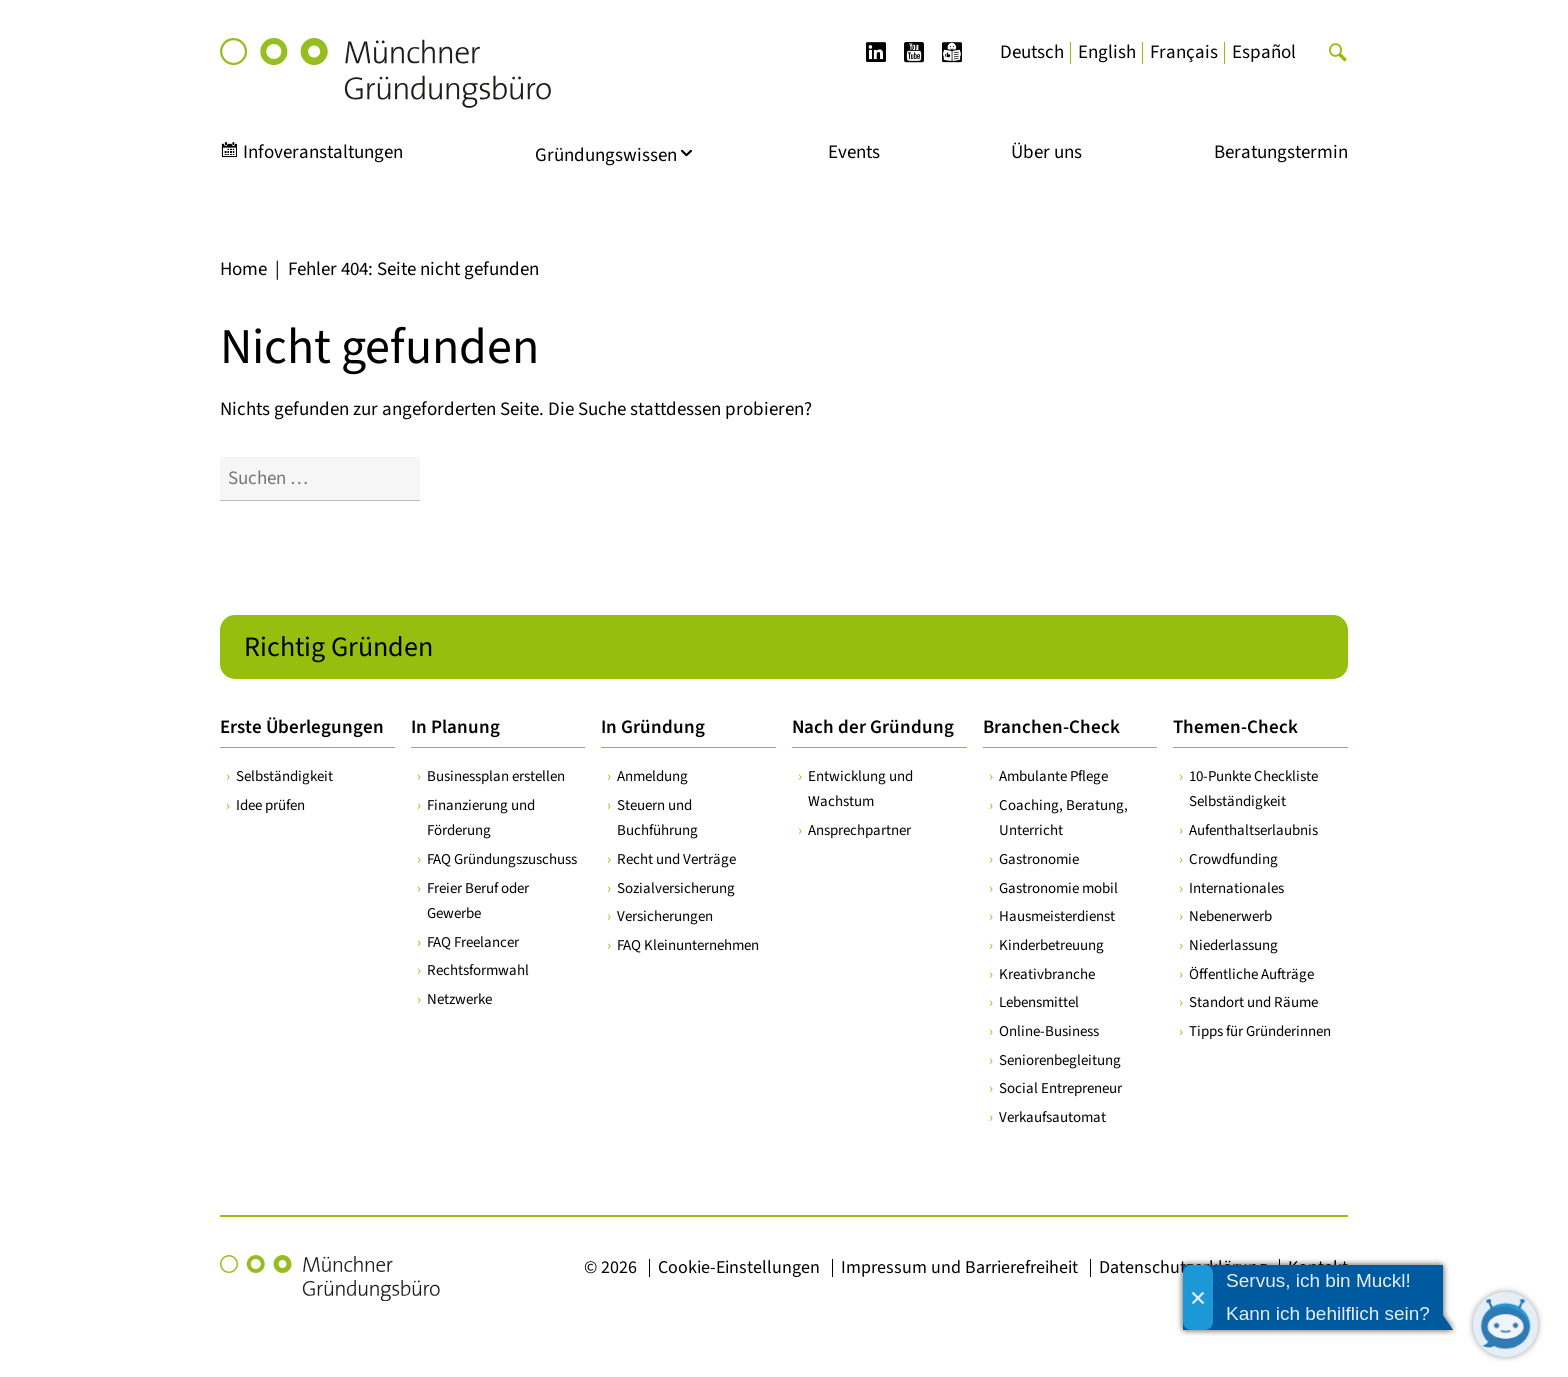 This screenshot has width=1568, height=1377. I want to click on [Wechseln zu Français], so click(1184, 53).